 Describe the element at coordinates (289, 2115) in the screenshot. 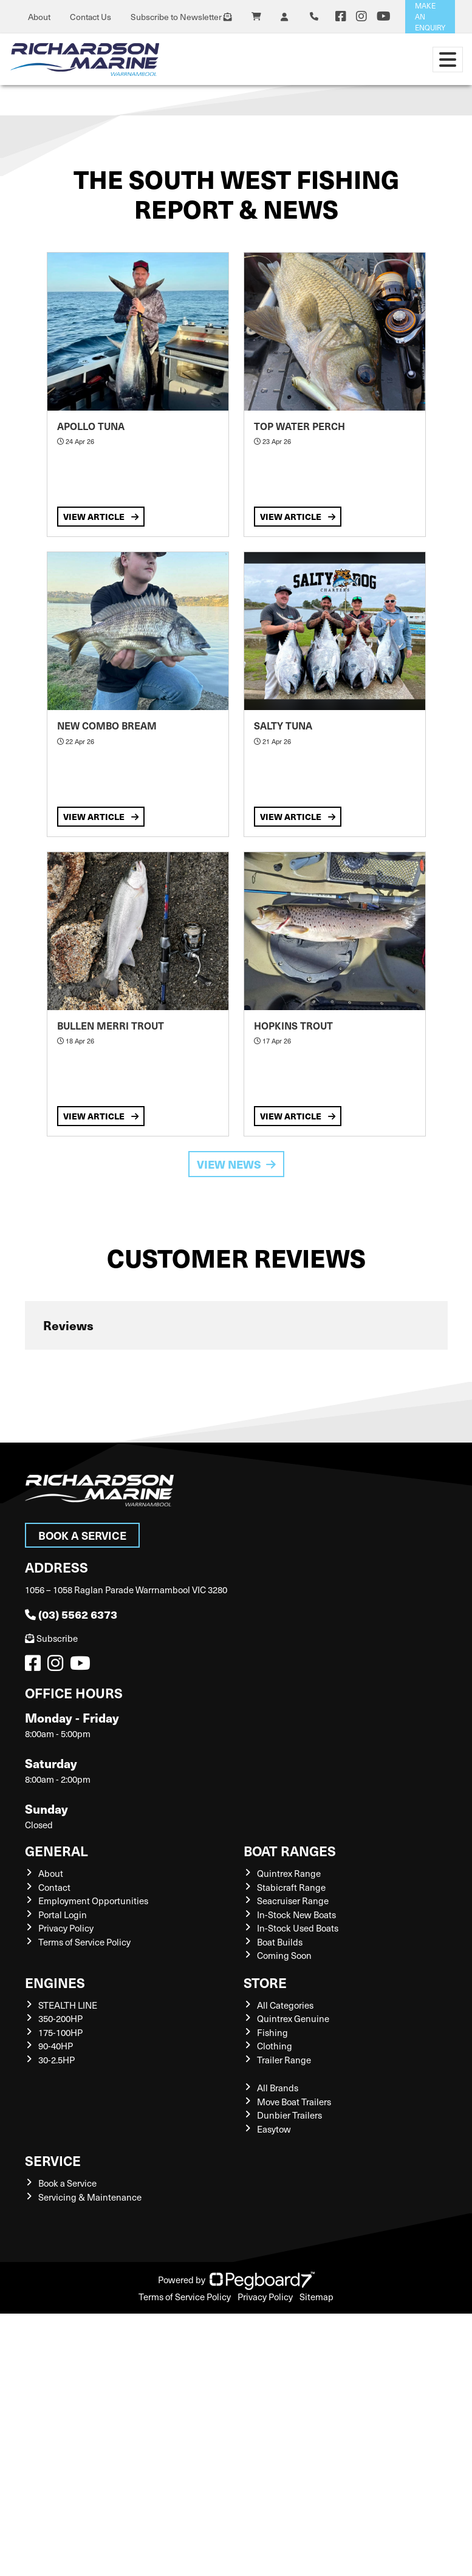

I see `Dunbier Trailers` at that location.